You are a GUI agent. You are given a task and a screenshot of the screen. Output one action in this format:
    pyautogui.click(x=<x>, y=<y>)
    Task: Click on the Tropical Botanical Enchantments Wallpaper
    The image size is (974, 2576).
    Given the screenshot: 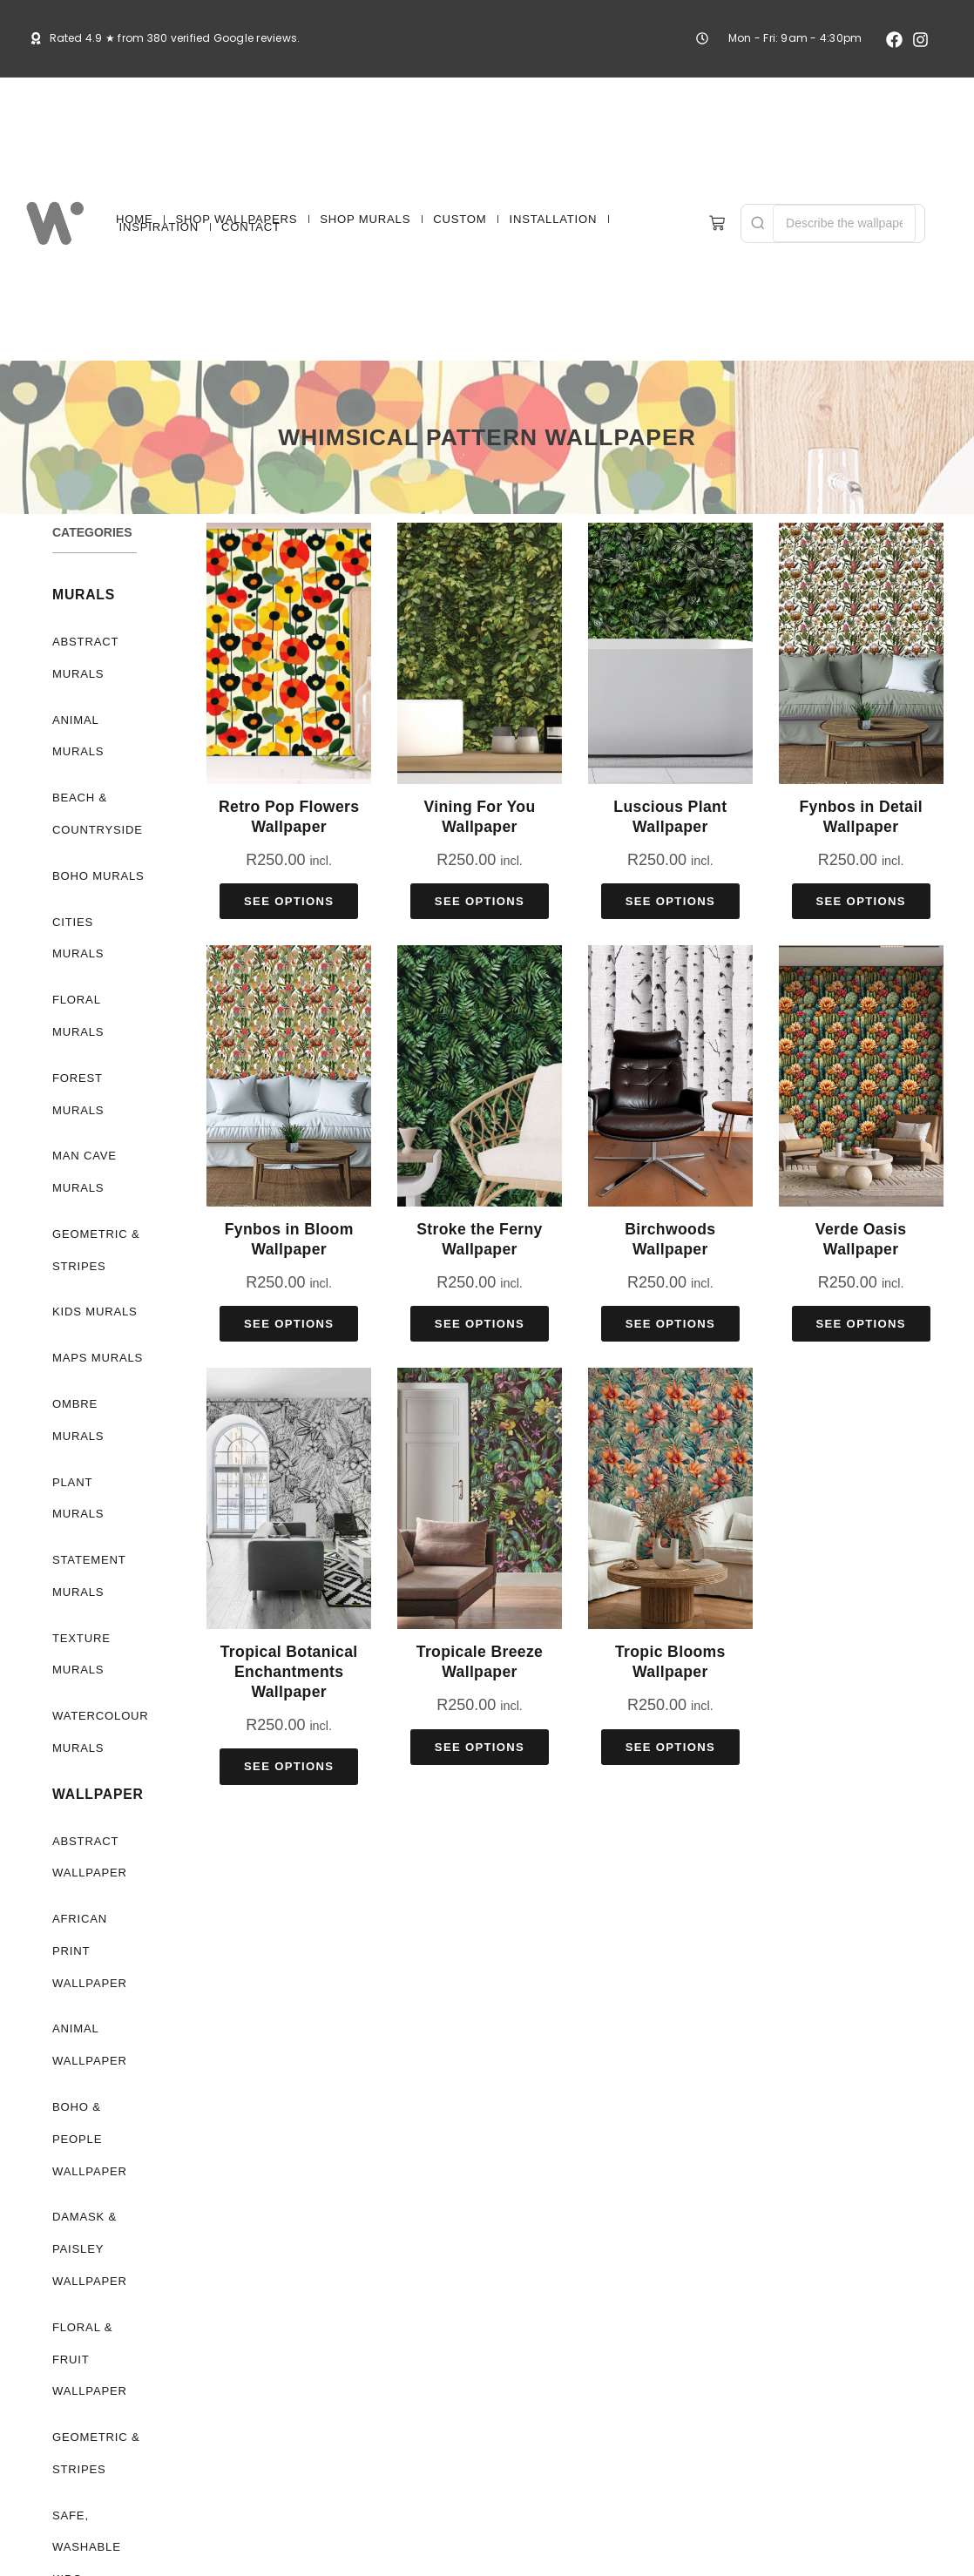 What is the action you would take?
    pyautogui.click(x=289, y=1671)
    